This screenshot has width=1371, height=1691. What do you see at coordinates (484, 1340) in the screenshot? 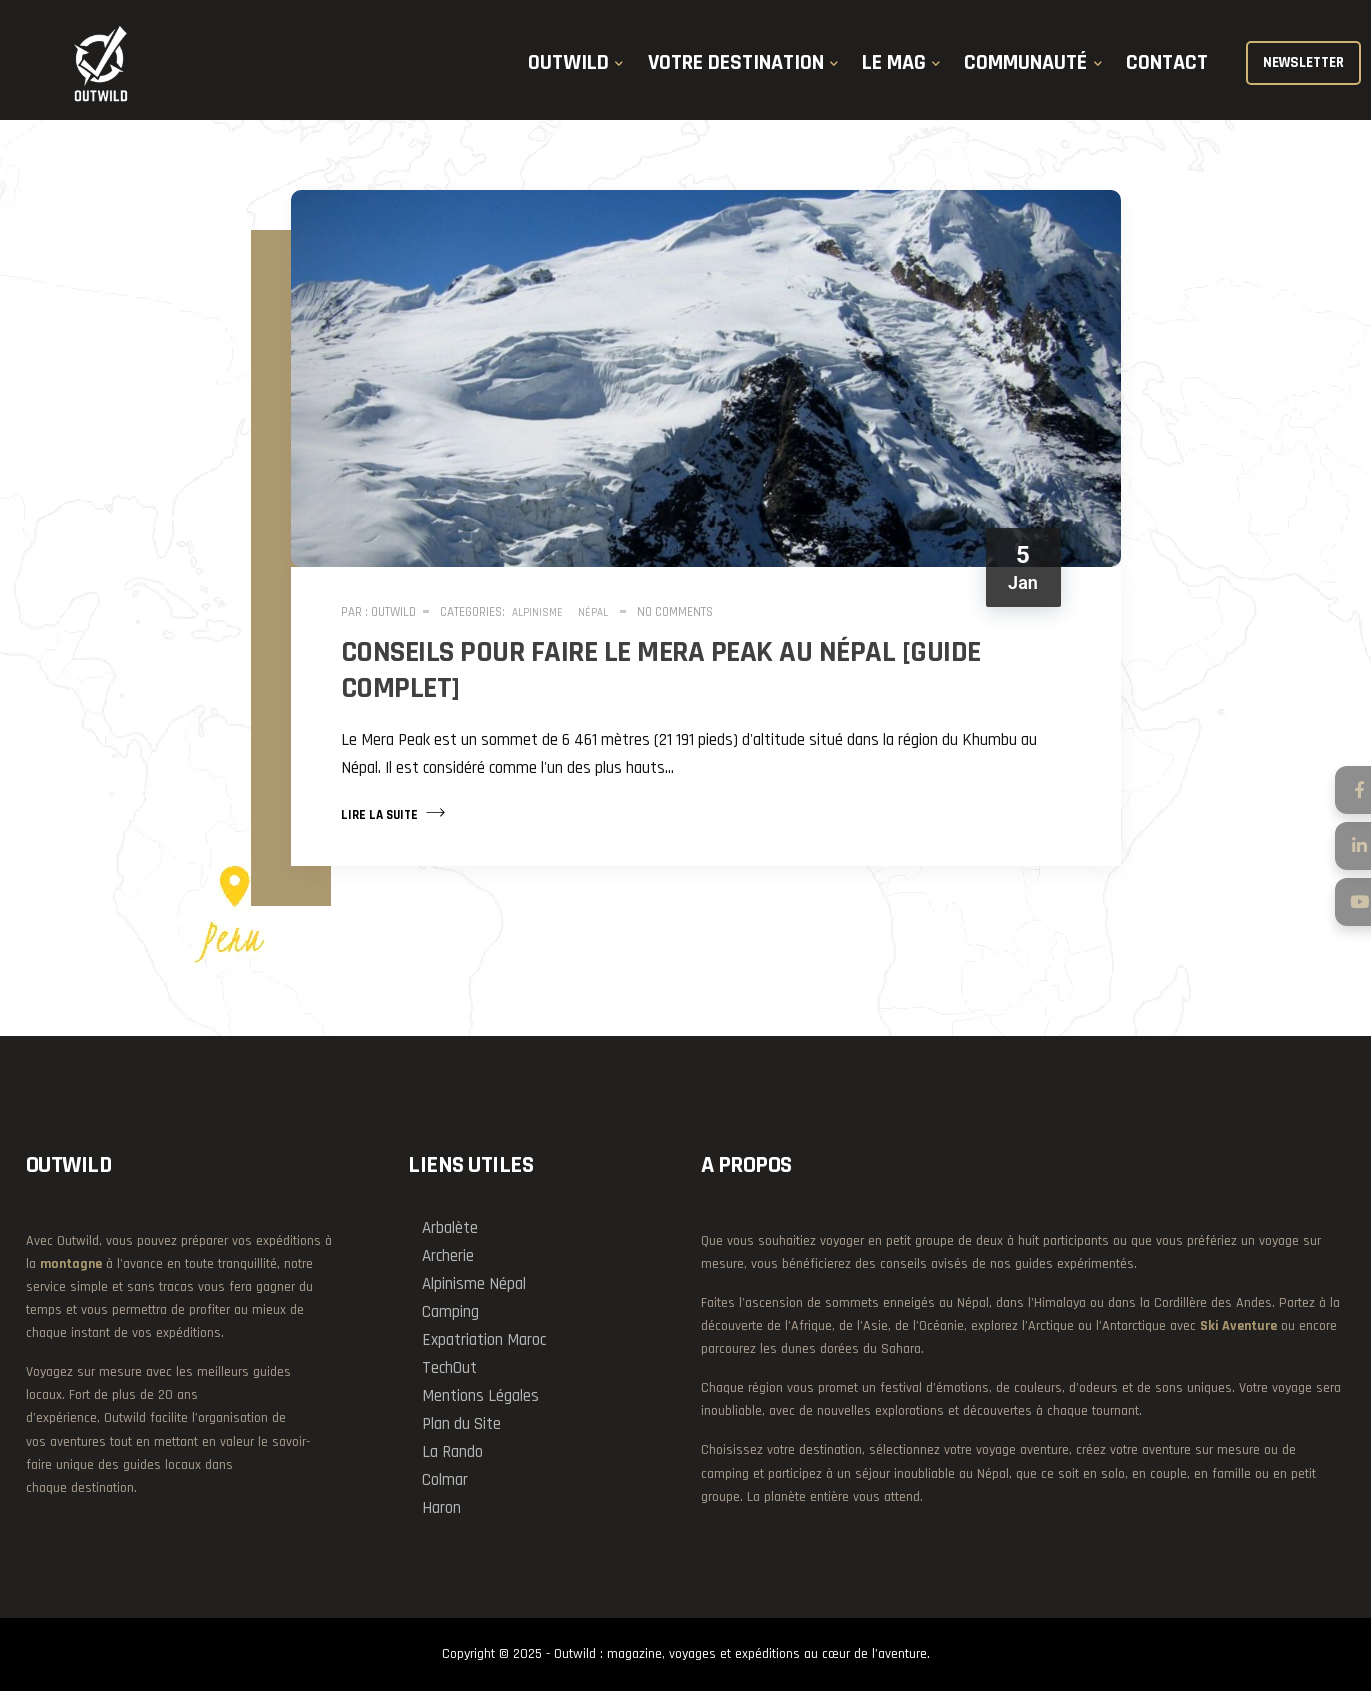
I see `Expatriation Maroc` at bounding box center [484, 1340].